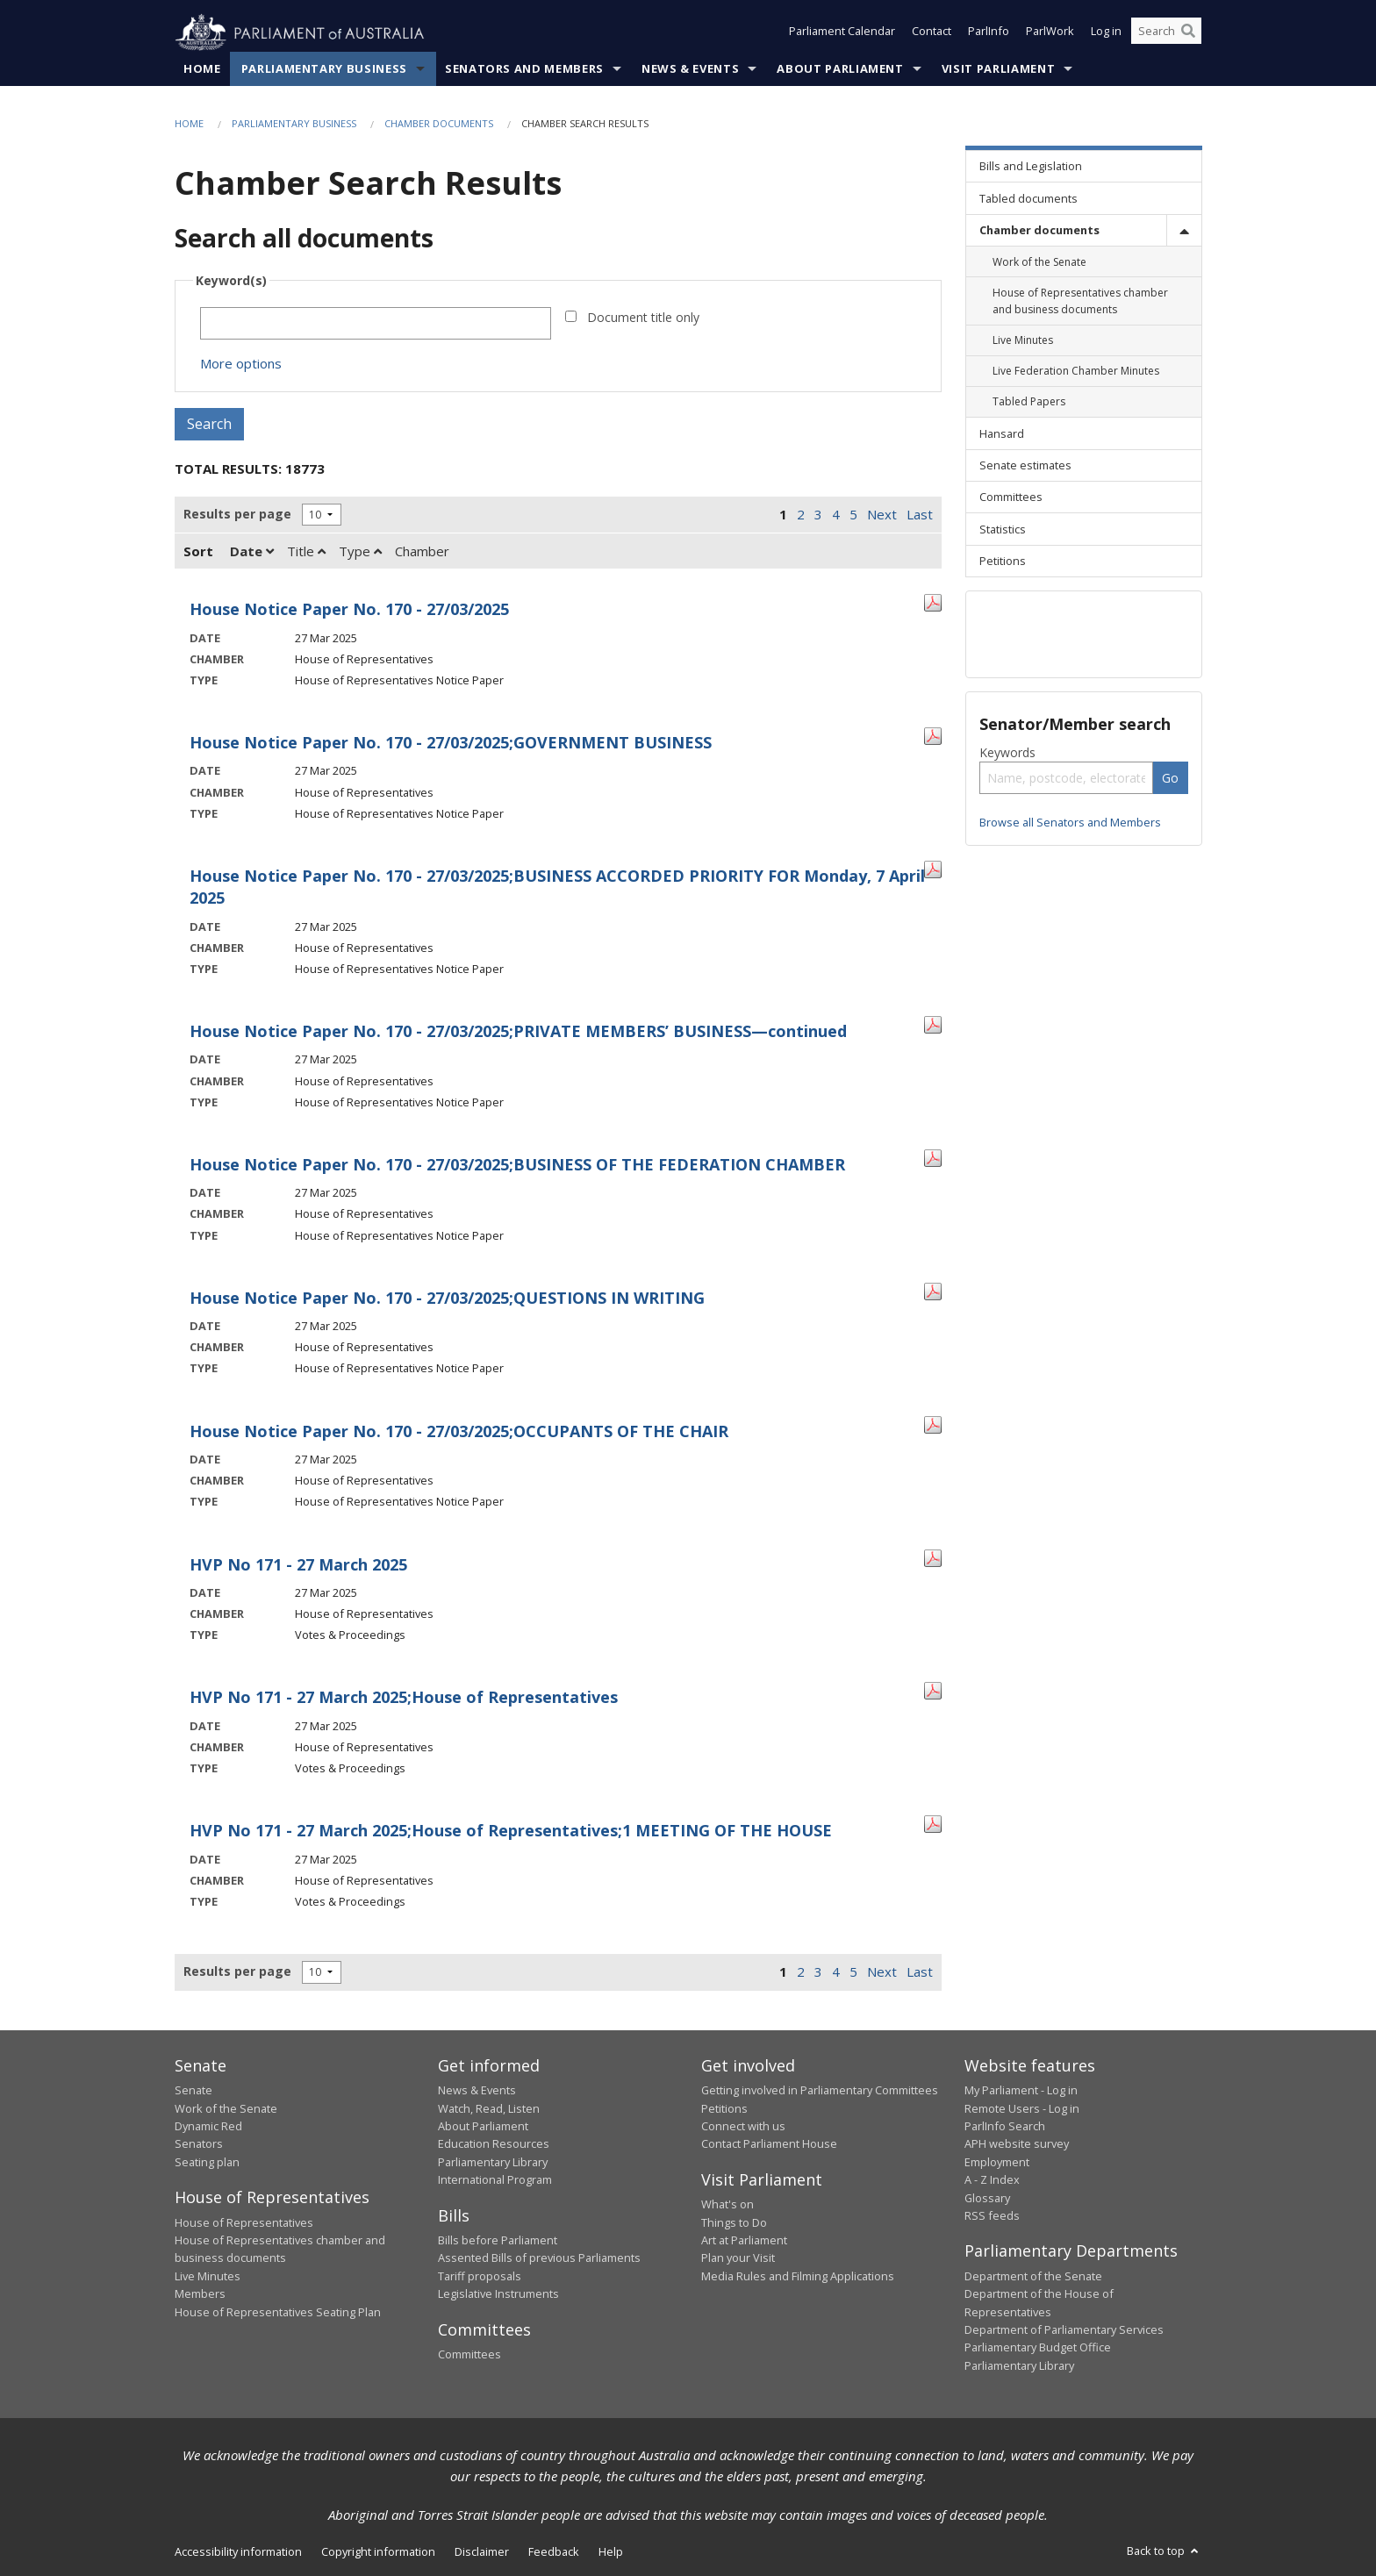 Image resolution: width=1376 pixels, height=2576 pixels. What do you see at coordinates (1039, 261) in the screenshot?
I see `Work of the Senate [link]` at bounding box center [1039, 261].